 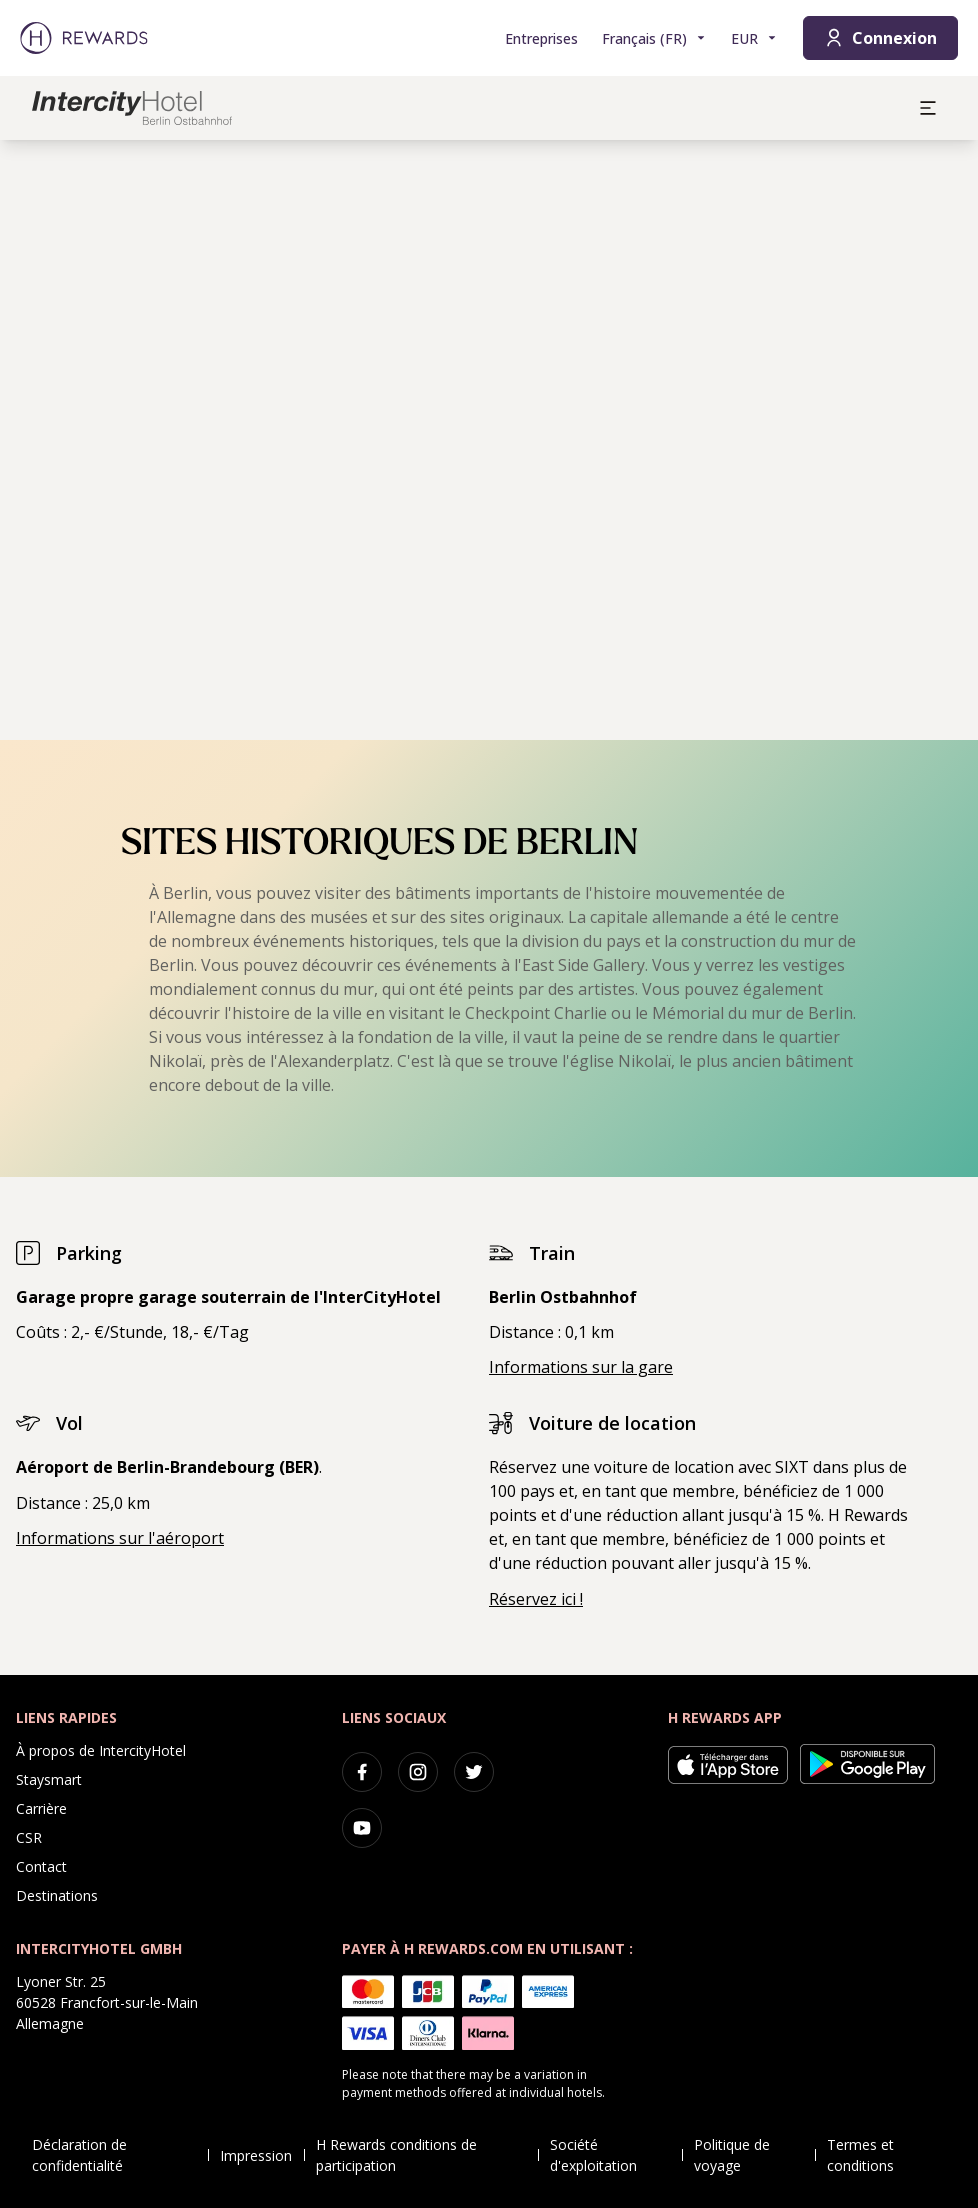 What do you see at coordinates (41, 1808) in the screenshot?
I see `Carrière` at bounding box center [41, 1808].